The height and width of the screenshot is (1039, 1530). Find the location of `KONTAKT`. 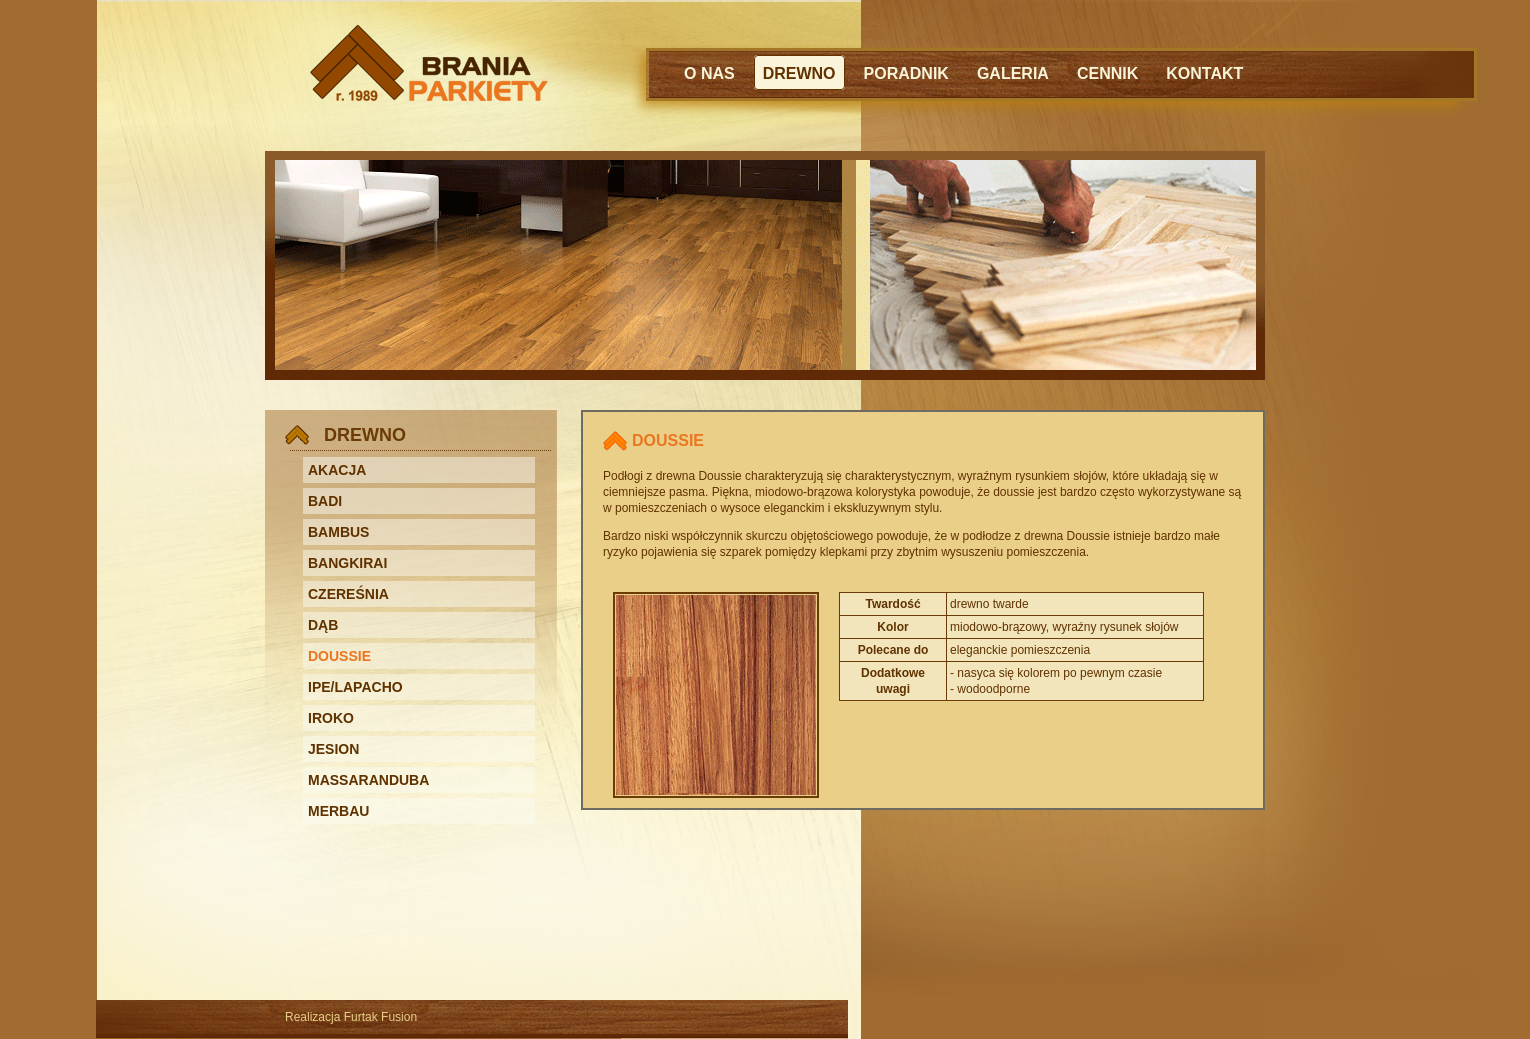

KONTAKT is located at coordinates (1204, 73).